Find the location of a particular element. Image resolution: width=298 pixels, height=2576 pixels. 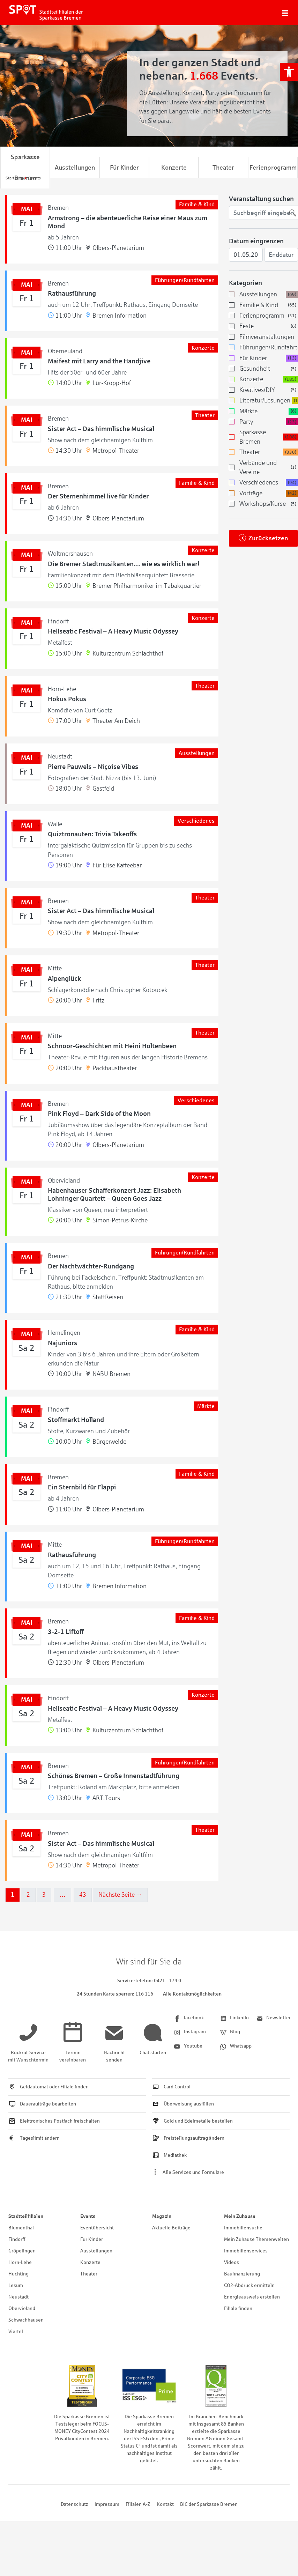

Impressum [link] is located at coordinates (107, 2504).